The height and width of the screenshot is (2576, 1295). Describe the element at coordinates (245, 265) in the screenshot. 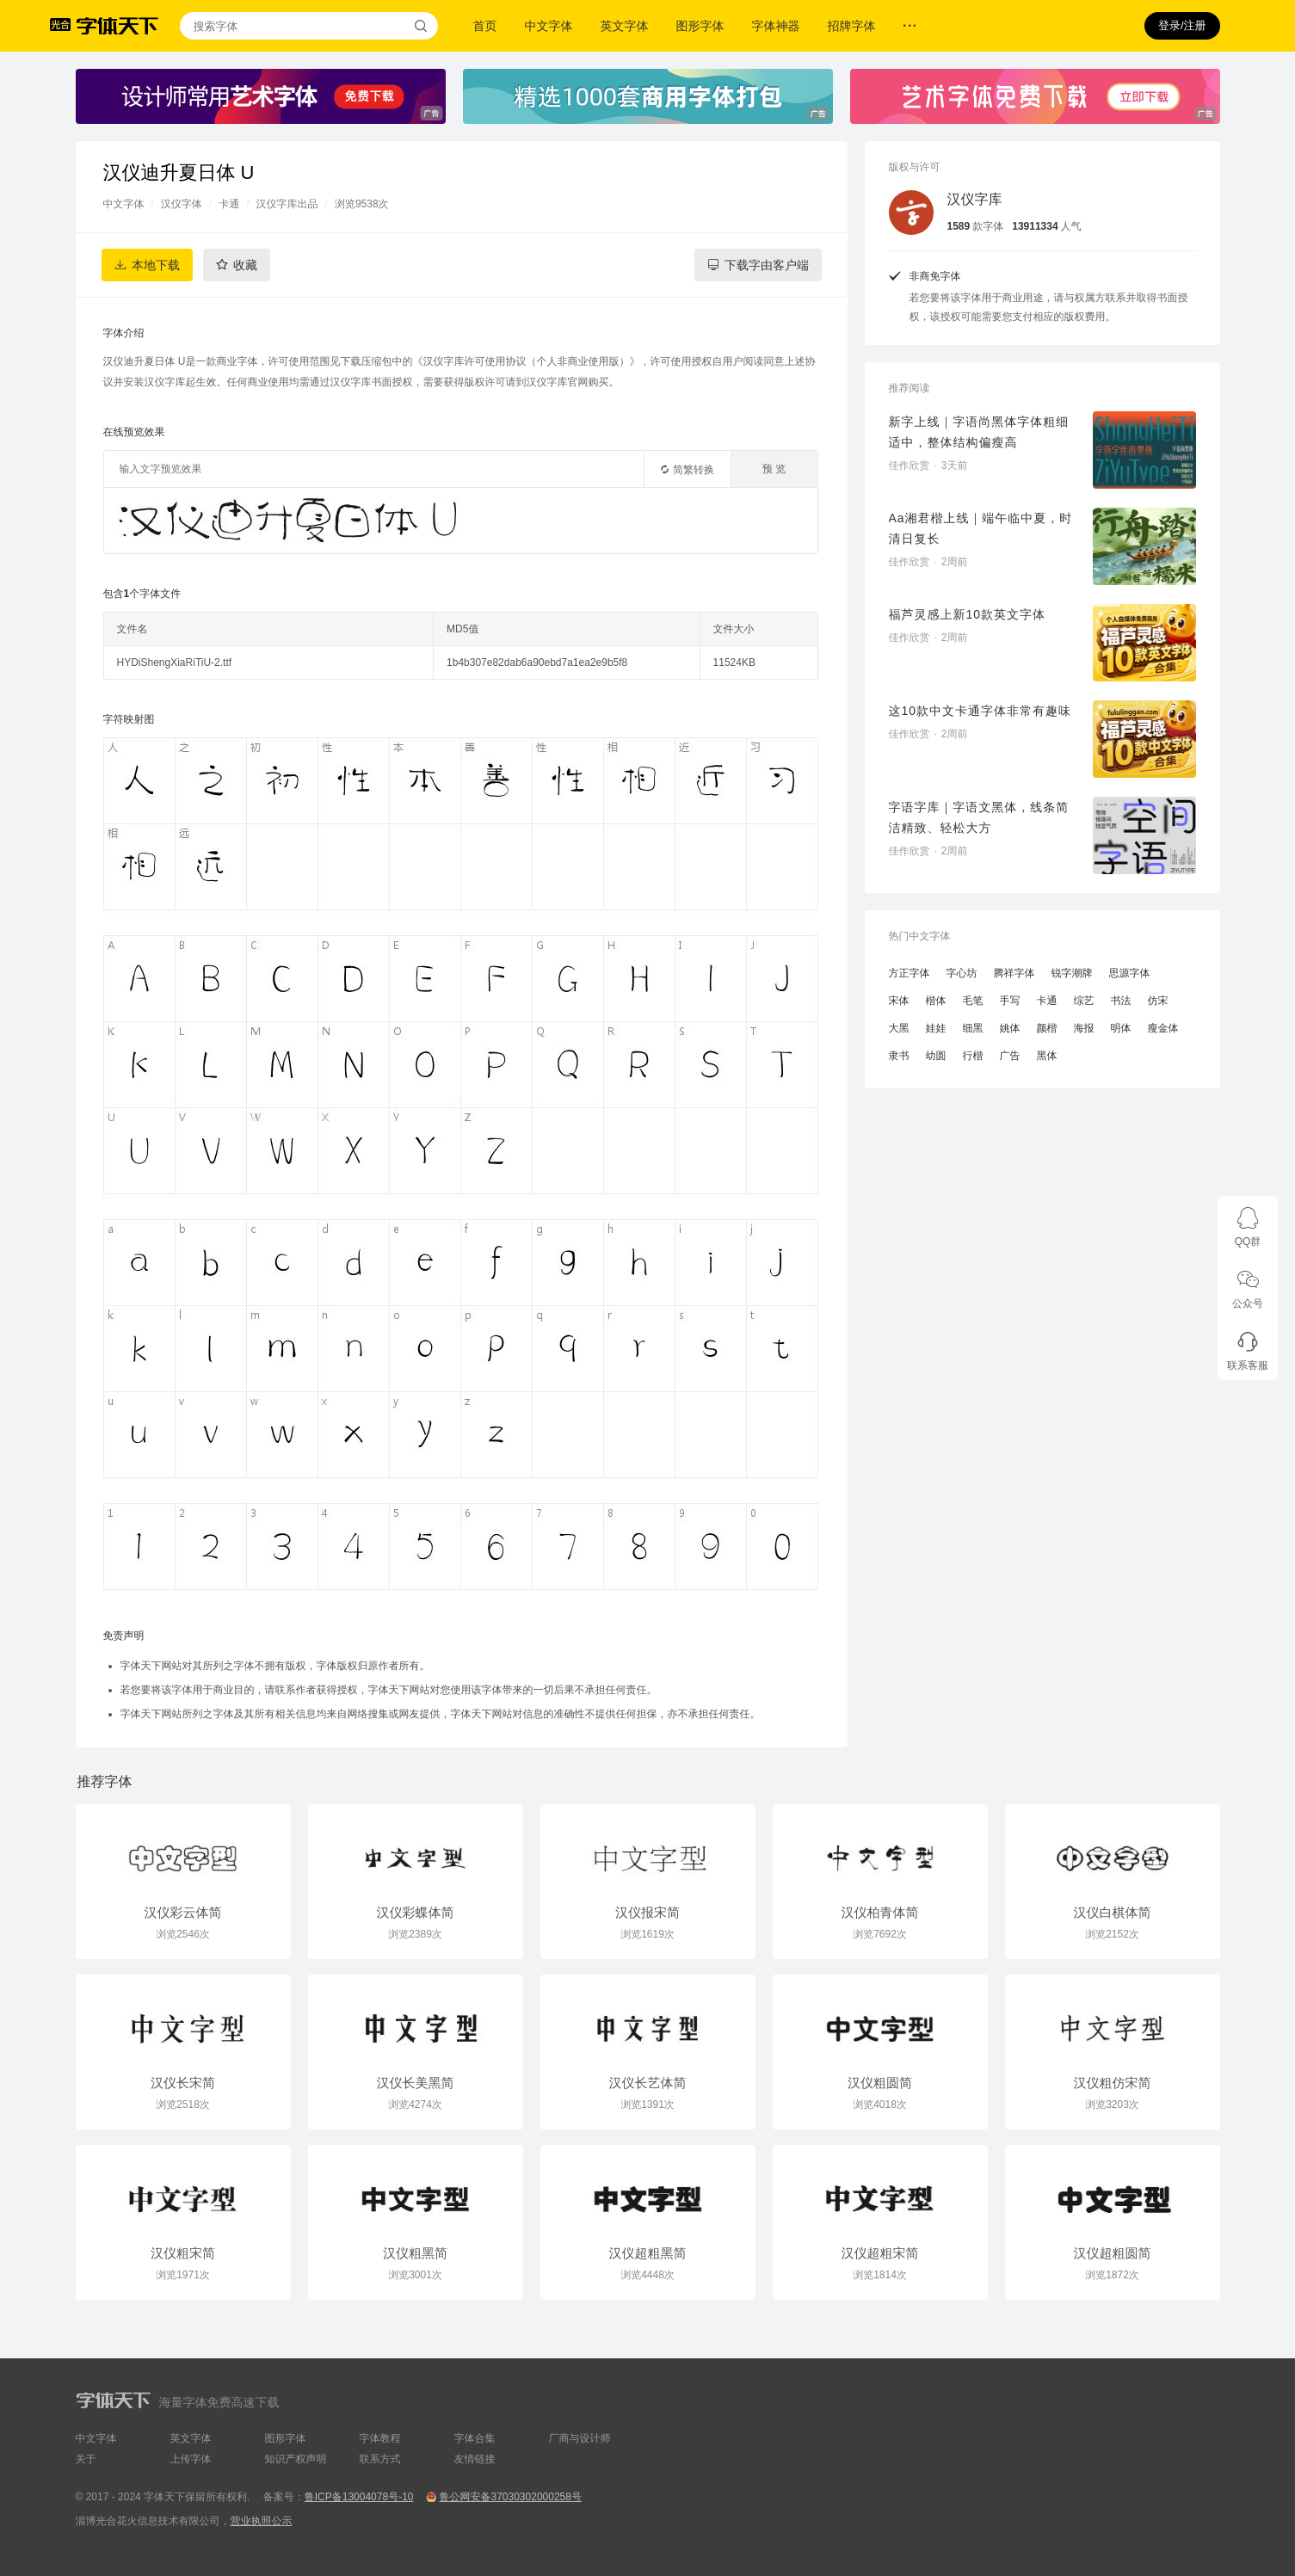

I see `收藏` at that location.